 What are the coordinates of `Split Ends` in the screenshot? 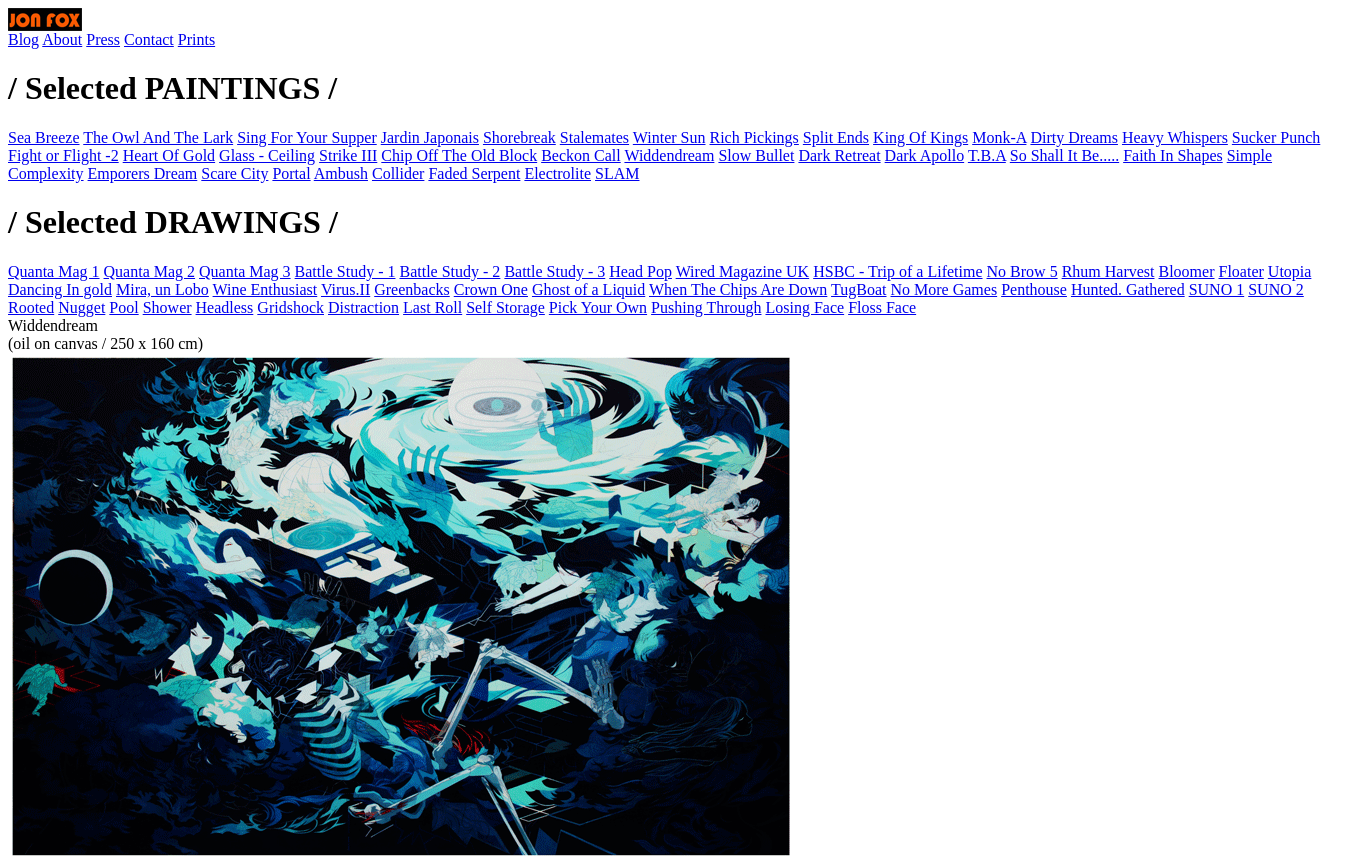 It's located at (836, 137).